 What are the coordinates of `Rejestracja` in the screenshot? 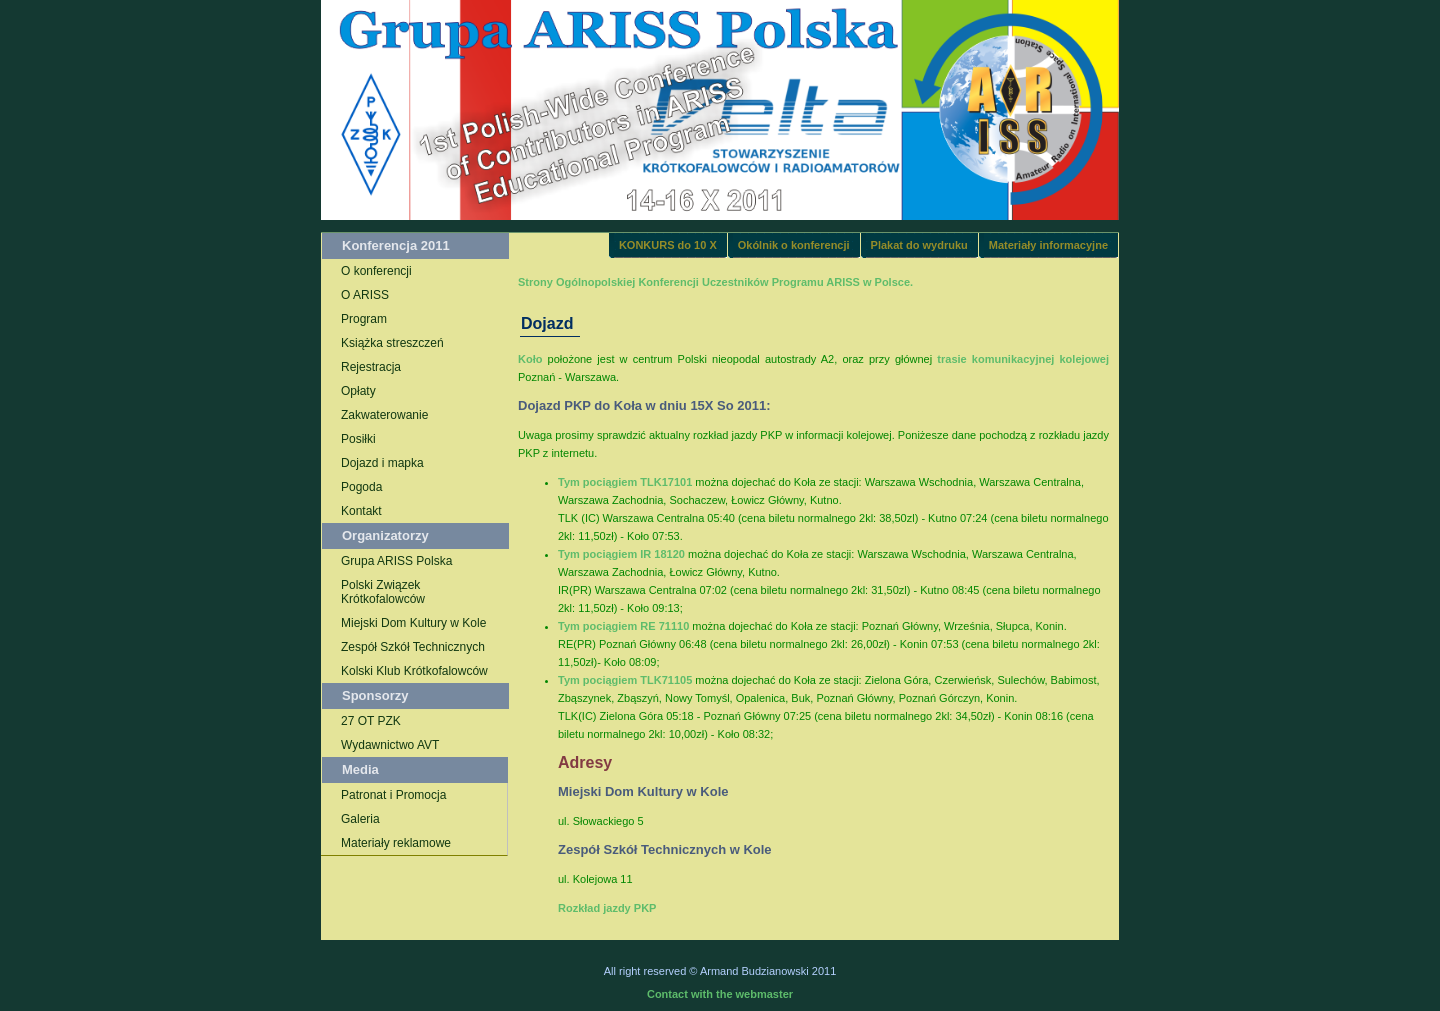 It's located at (371, 367).